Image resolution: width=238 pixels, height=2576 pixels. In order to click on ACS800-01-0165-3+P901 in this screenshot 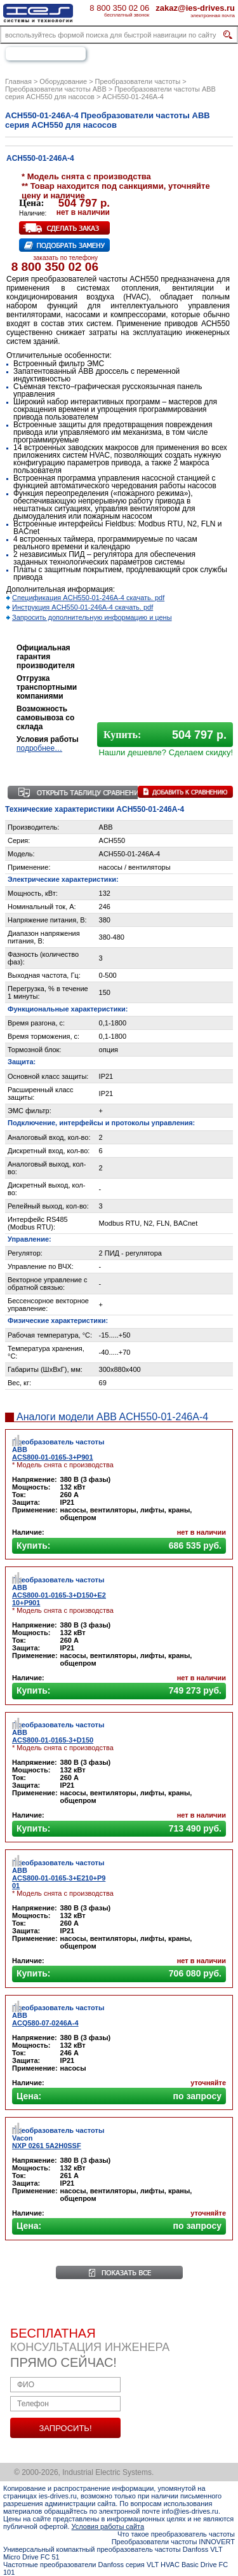, I will do `click(52, 1457)`.